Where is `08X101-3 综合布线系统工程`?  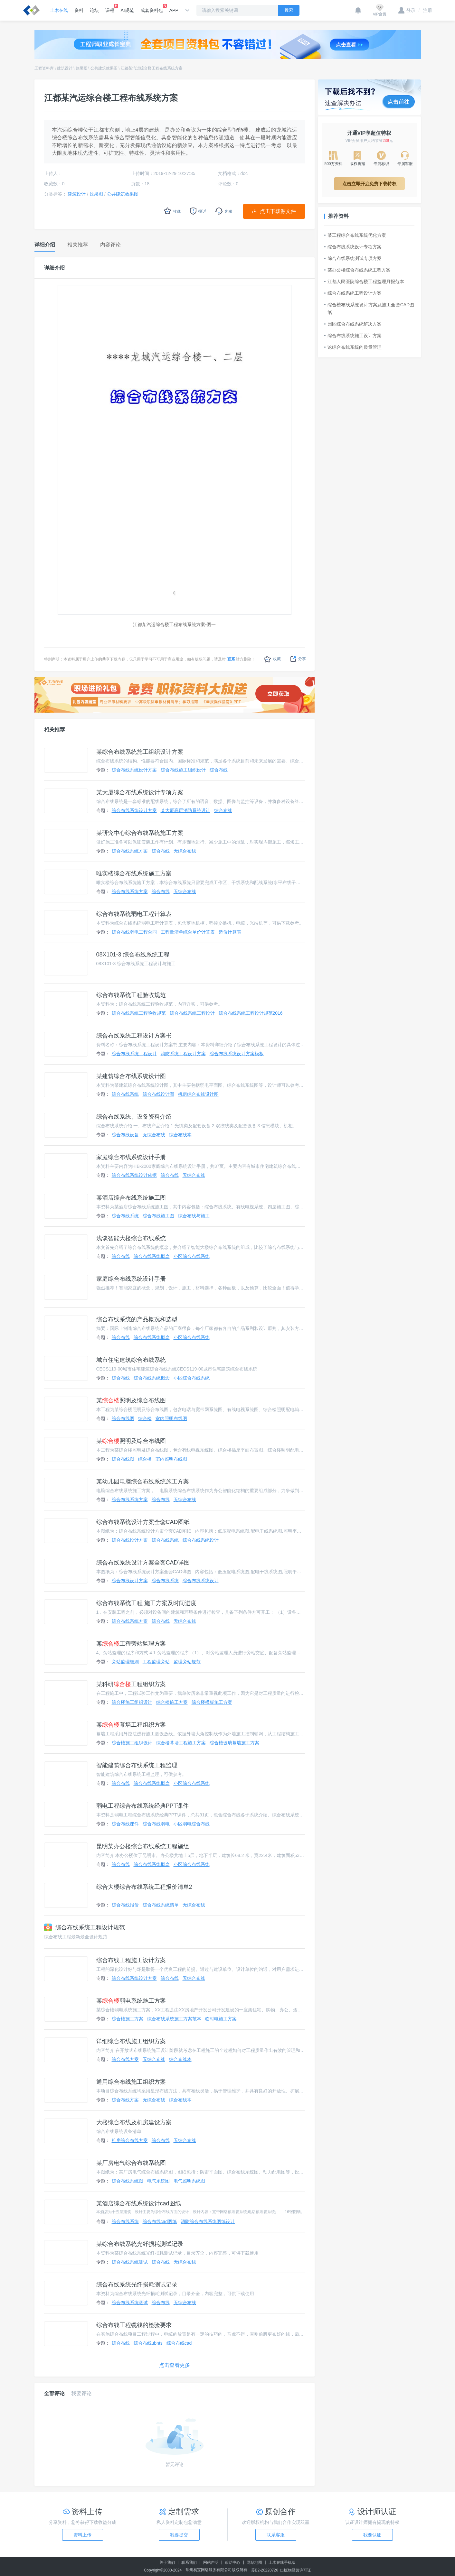
08X101-3 综合布线系统工程 is located at coordinates (132, 954).